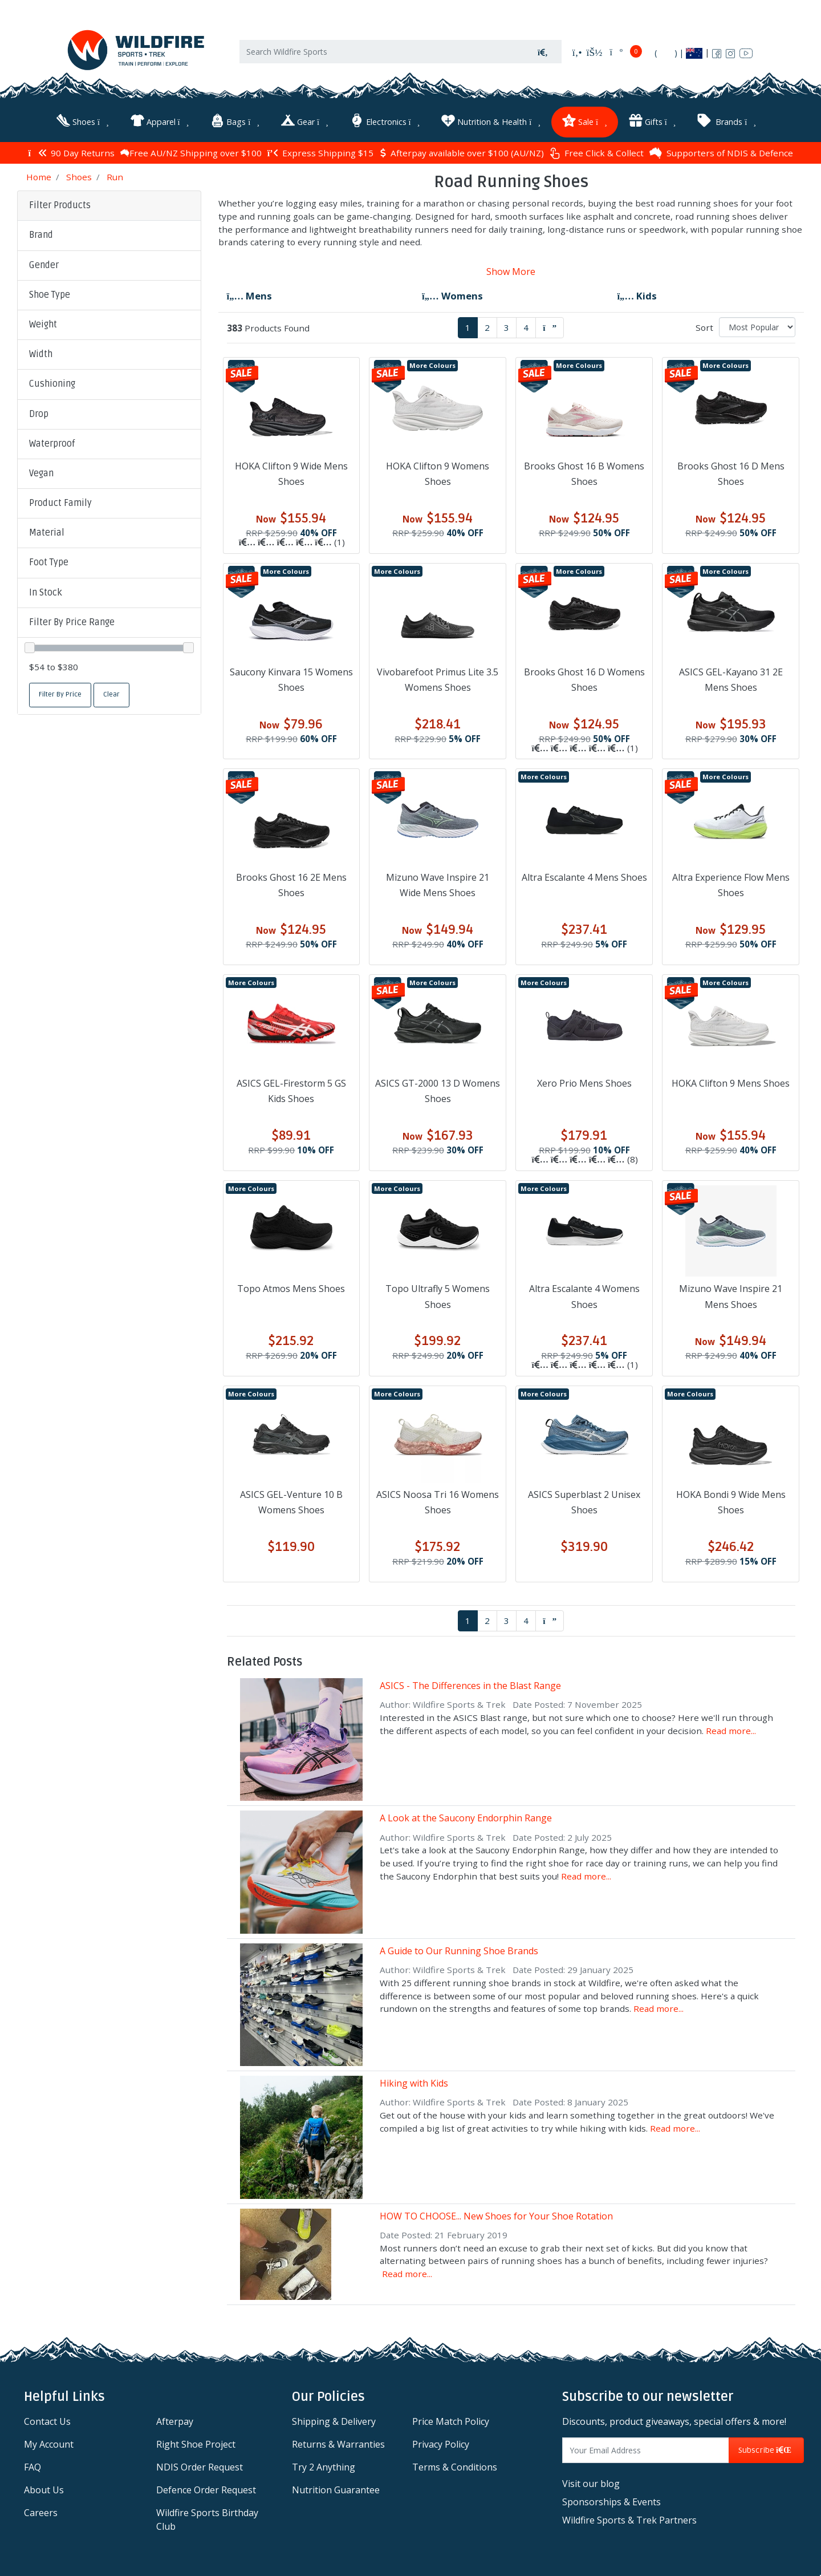  I want to click on Show More, so click(510, 271).